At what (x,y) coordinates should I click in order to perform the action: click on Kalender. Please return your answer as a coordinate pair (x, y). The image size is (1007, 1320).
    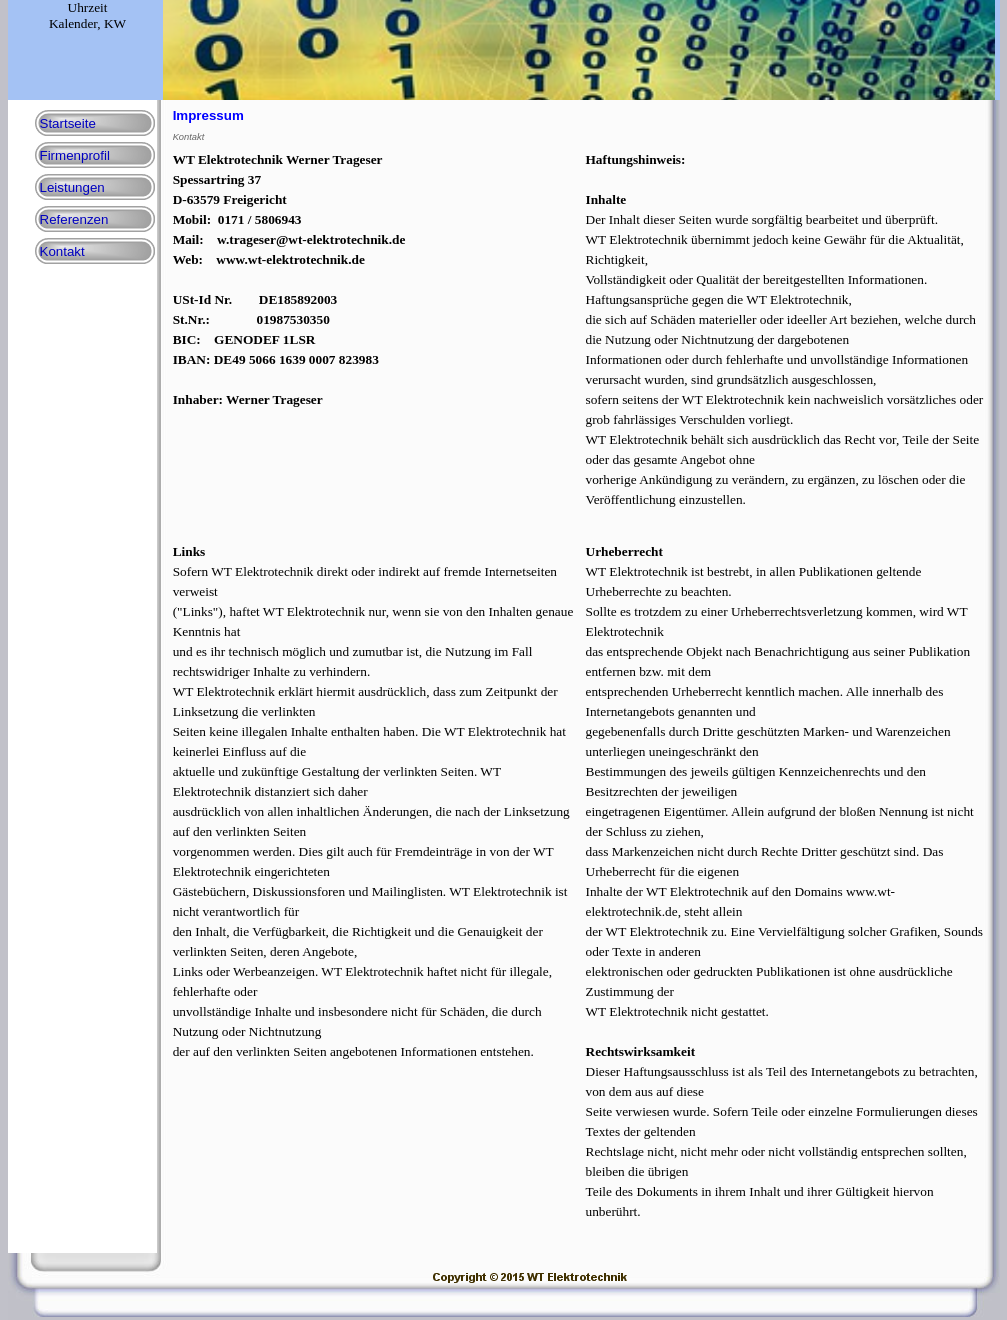
    Looking at the image, I should click on (73, 23).